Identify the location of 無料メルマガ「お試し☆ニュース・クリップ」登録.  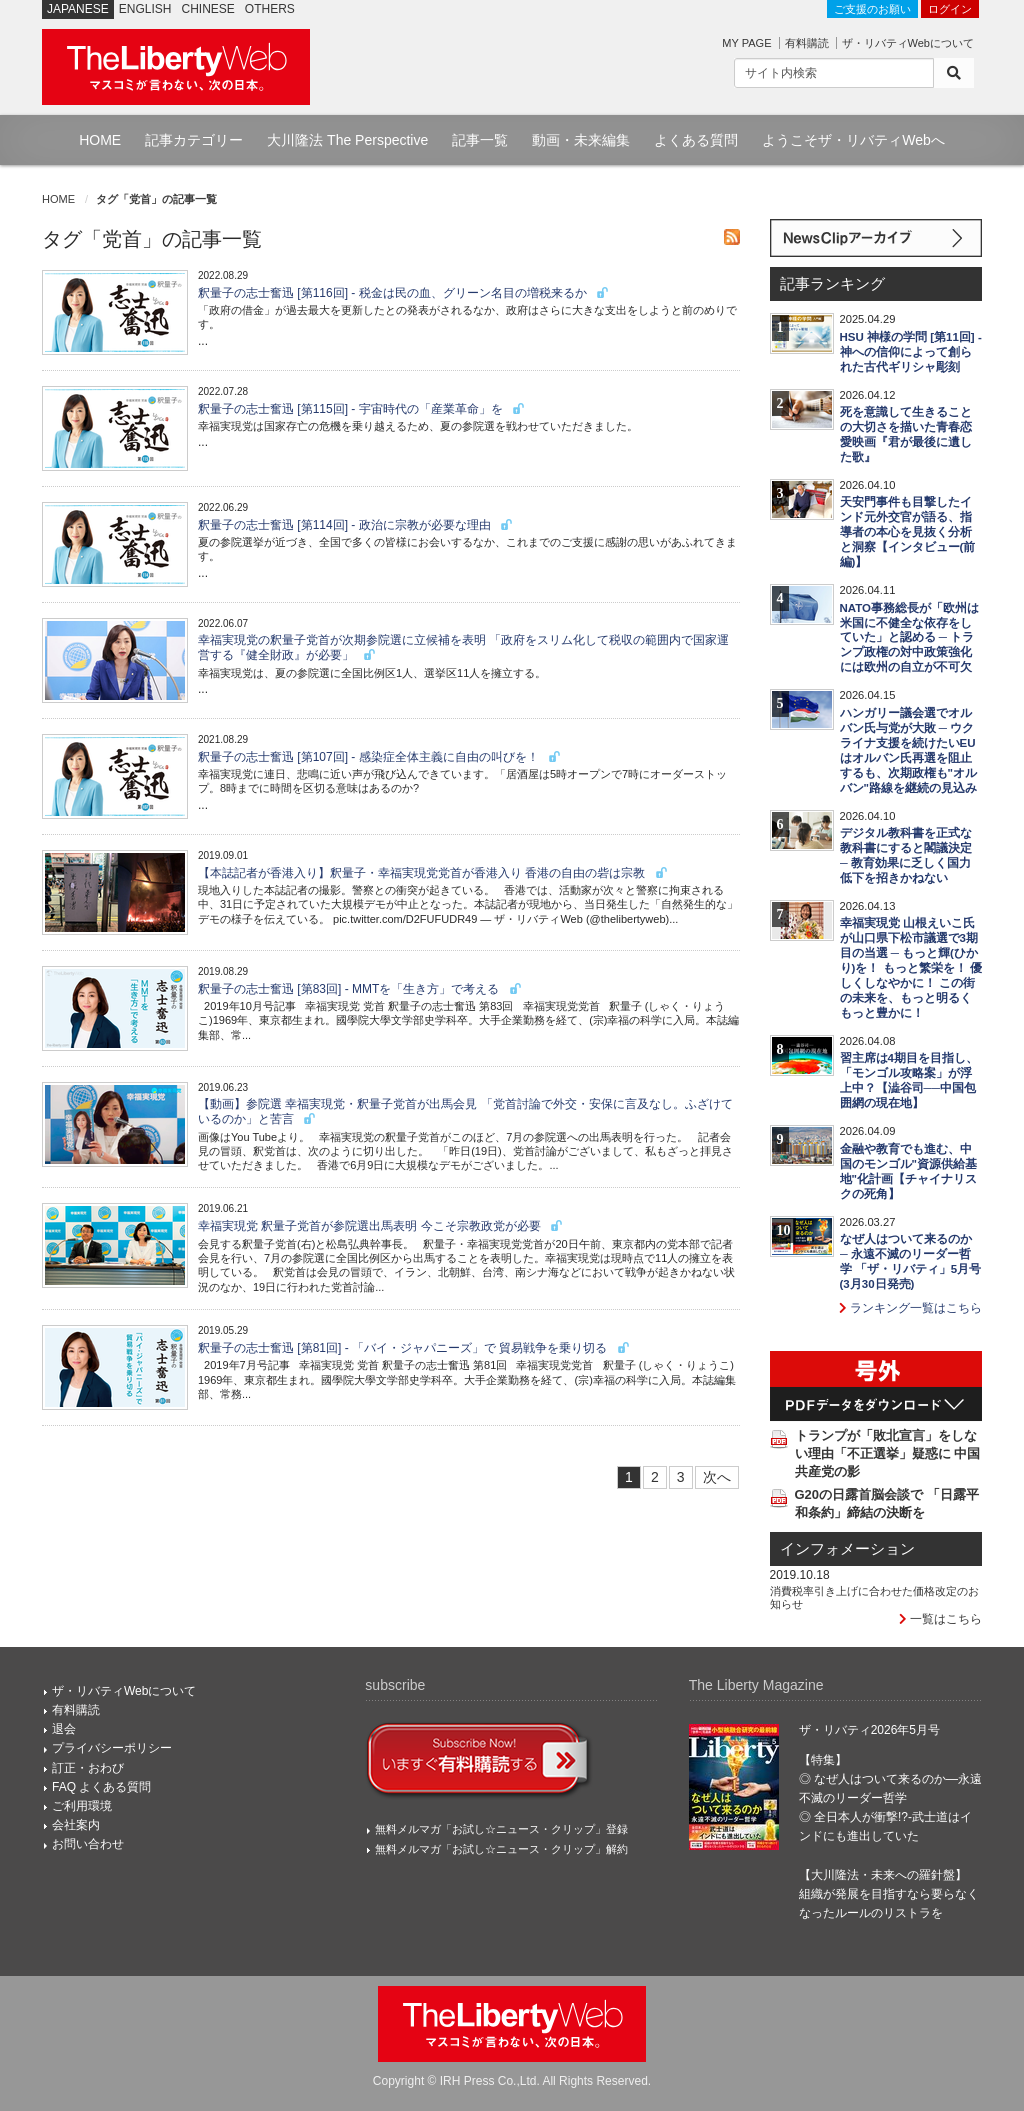
(501, 1829).